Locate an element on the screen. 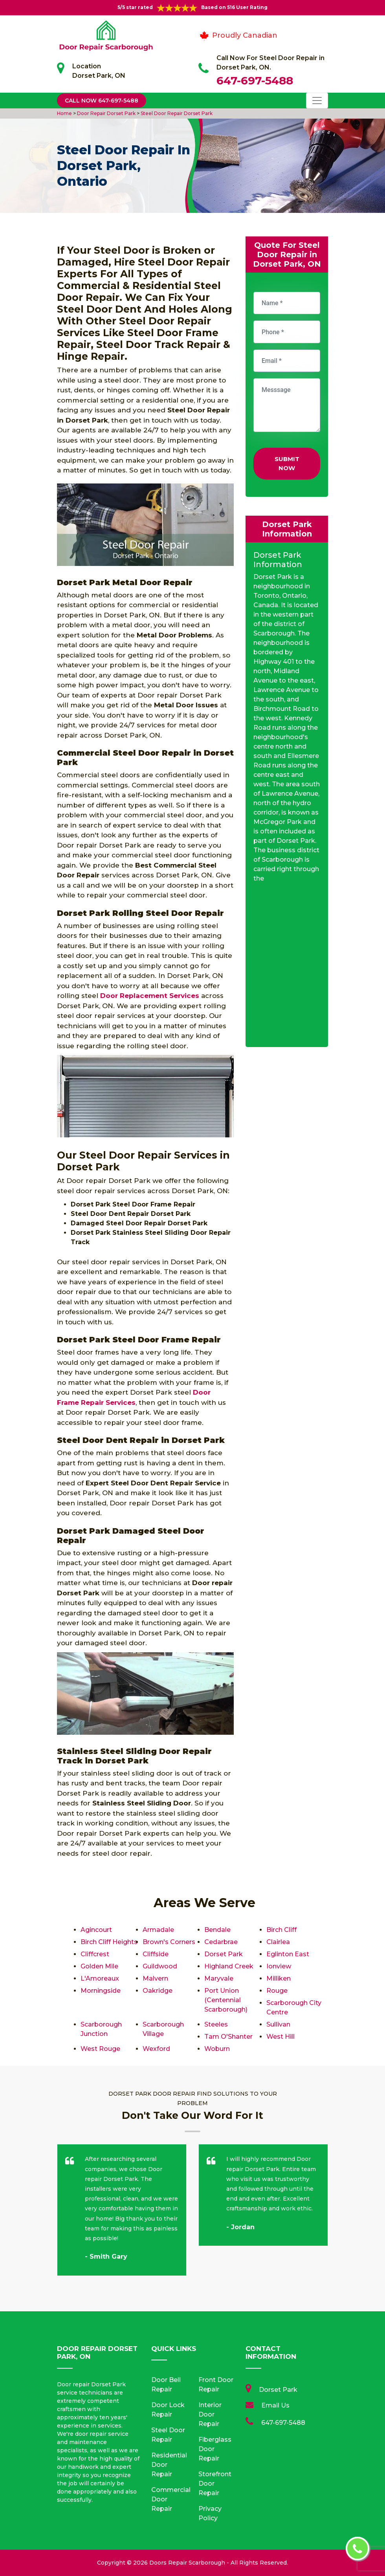 Image resolution: width=385 pixels, height=2576 pixels. Tam O'Shanter is located at coordinates (228, 2036).